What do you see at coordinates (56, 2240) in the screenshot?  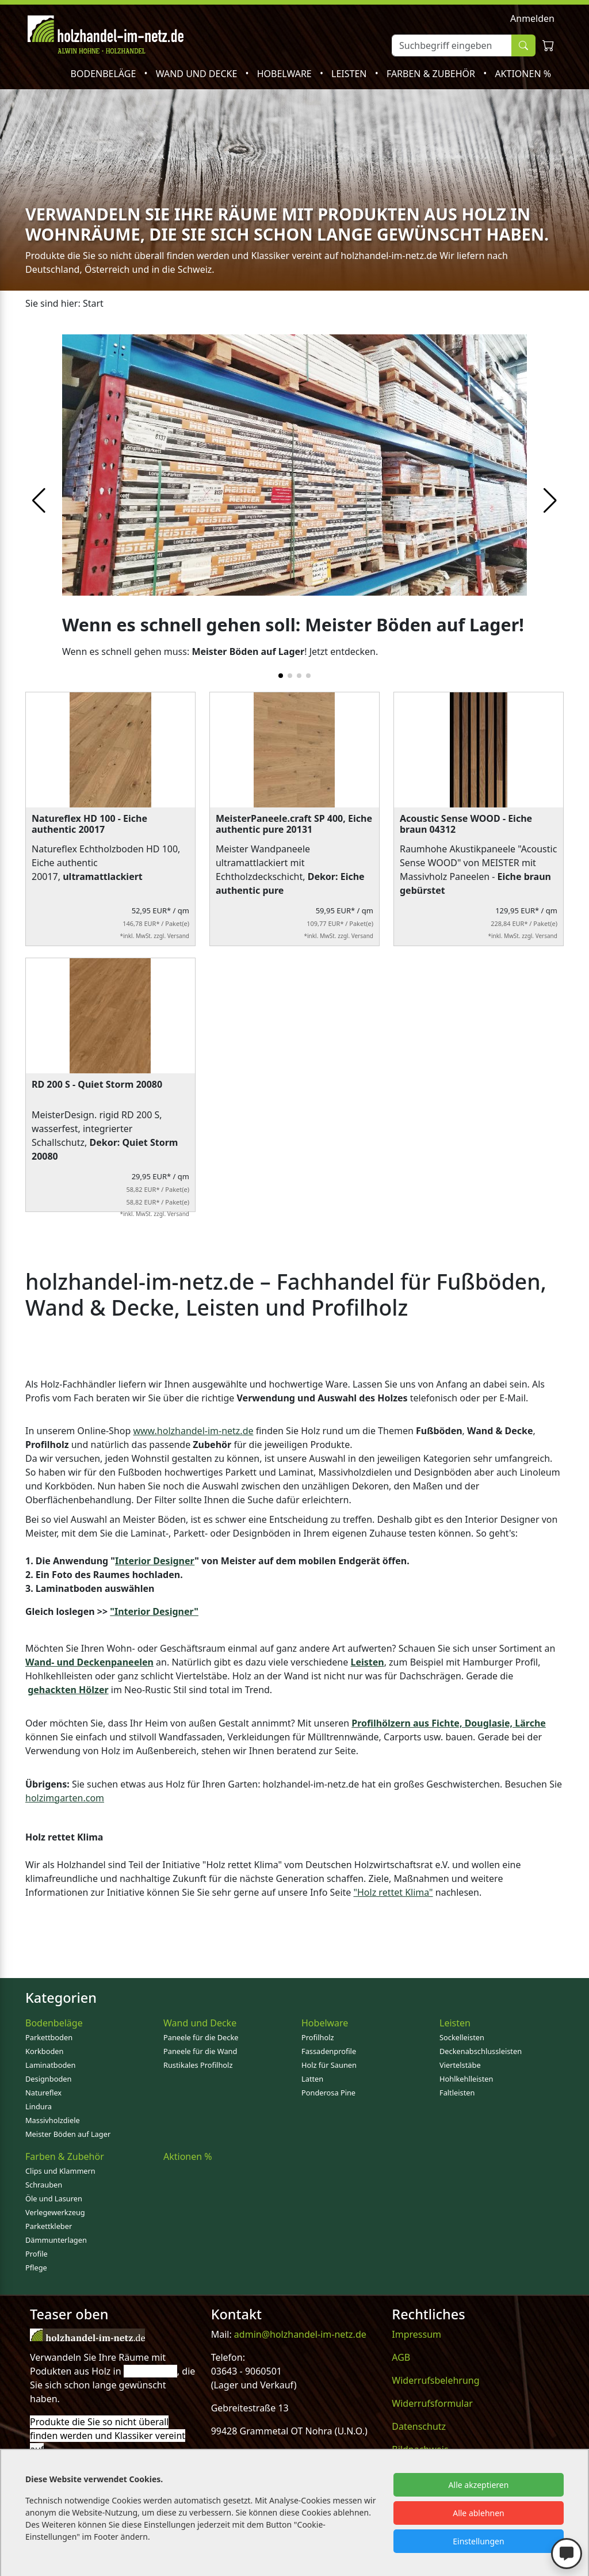 I see `Dämmunterlagen` at bounding box center [56, 2240].